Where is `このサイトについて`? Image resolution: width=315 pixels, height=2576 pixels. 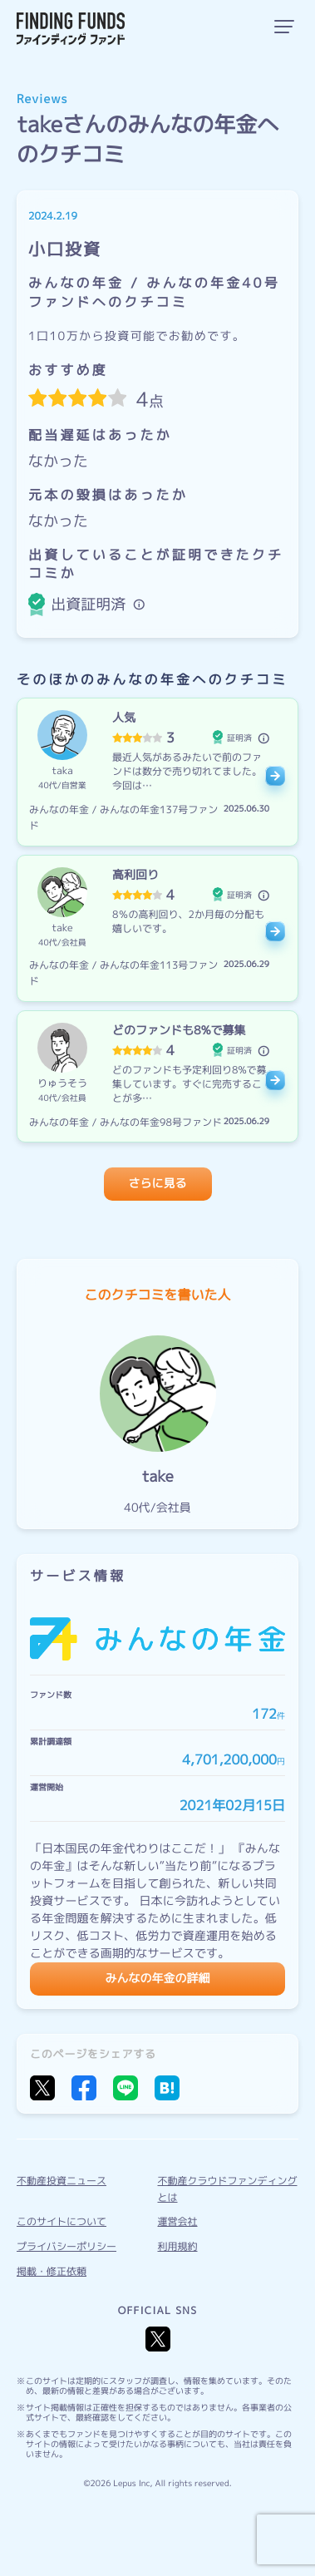 このサイトについて is located at coordinates (61, 2221).